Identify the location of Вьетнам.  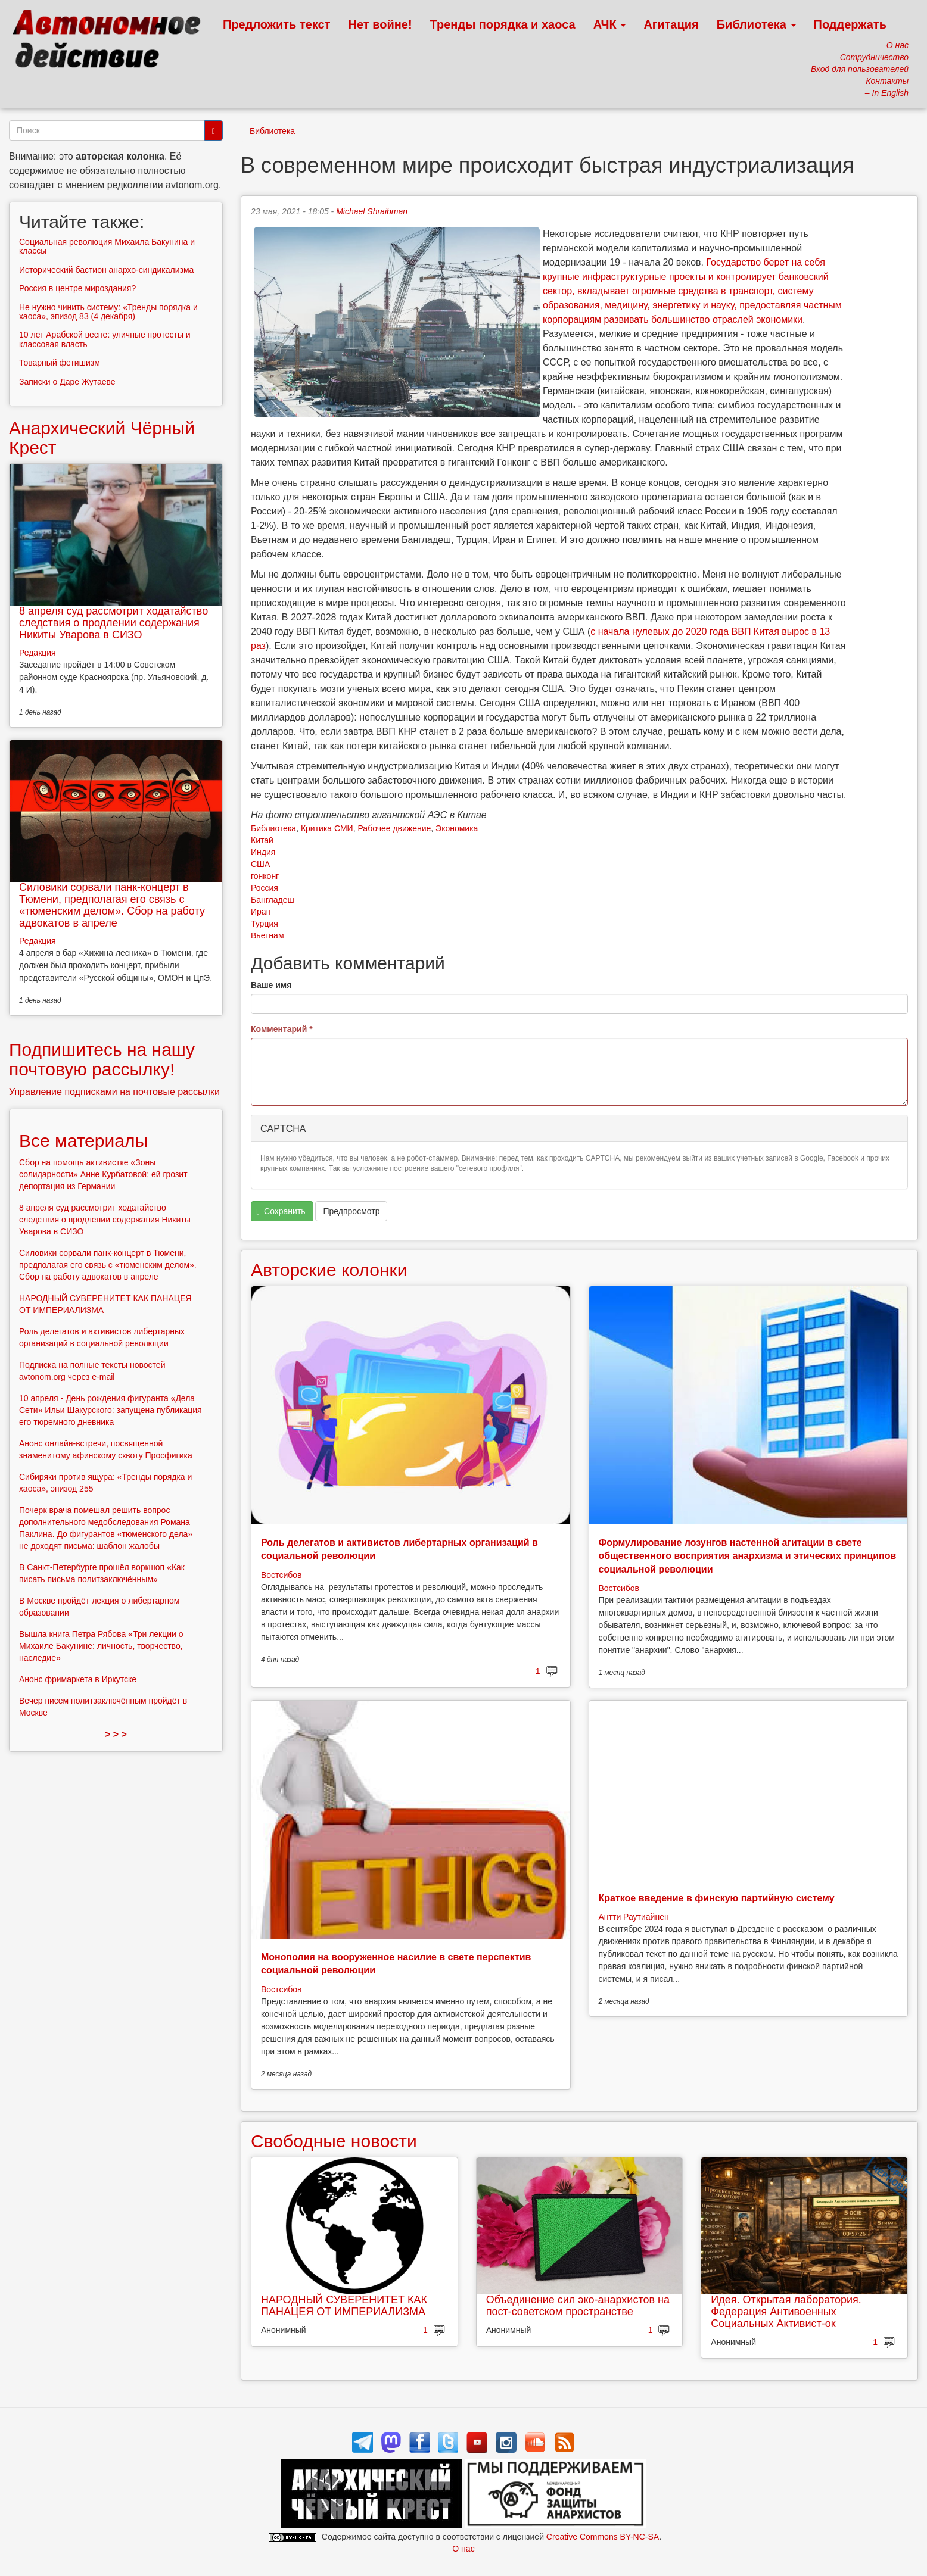
(267, 935).